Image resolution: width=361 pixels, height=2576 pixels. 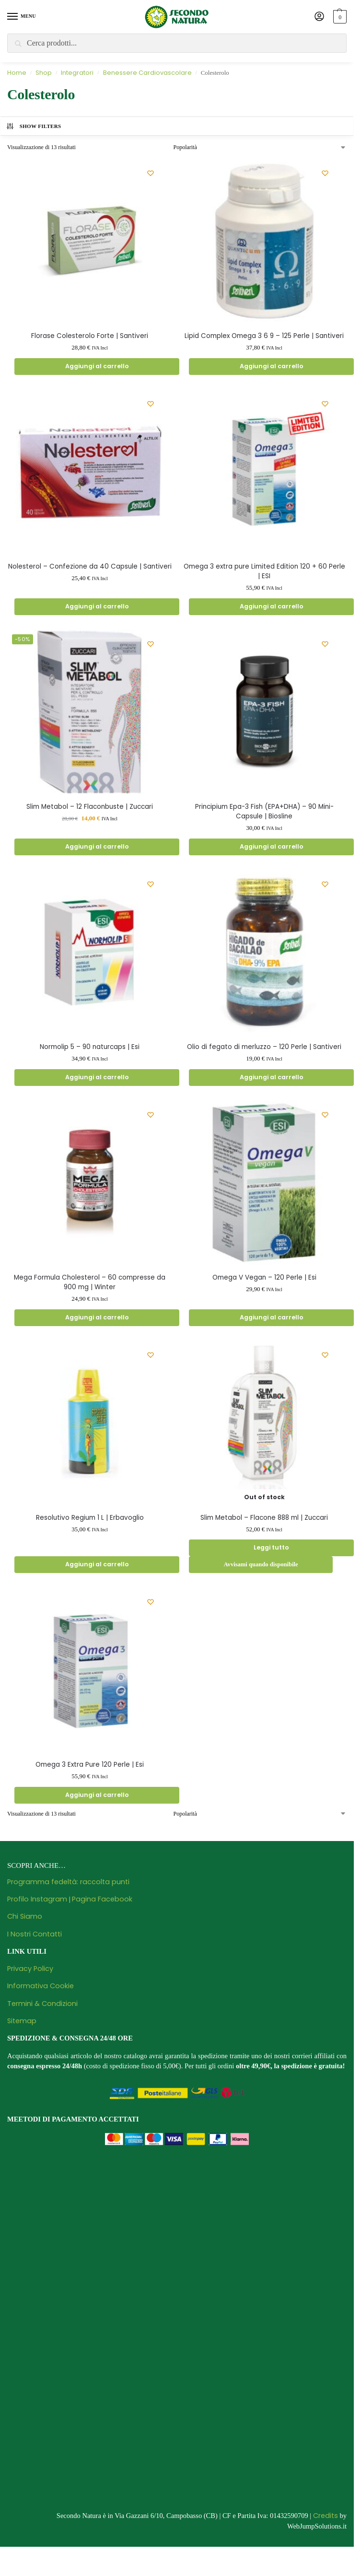 I want to click on Aggiungi al carrello [Aggiungi al carrello: "Lipid Complex Omega 3 6 9 - 125 Perle | Santiveri"], so click(x=271, y=366).